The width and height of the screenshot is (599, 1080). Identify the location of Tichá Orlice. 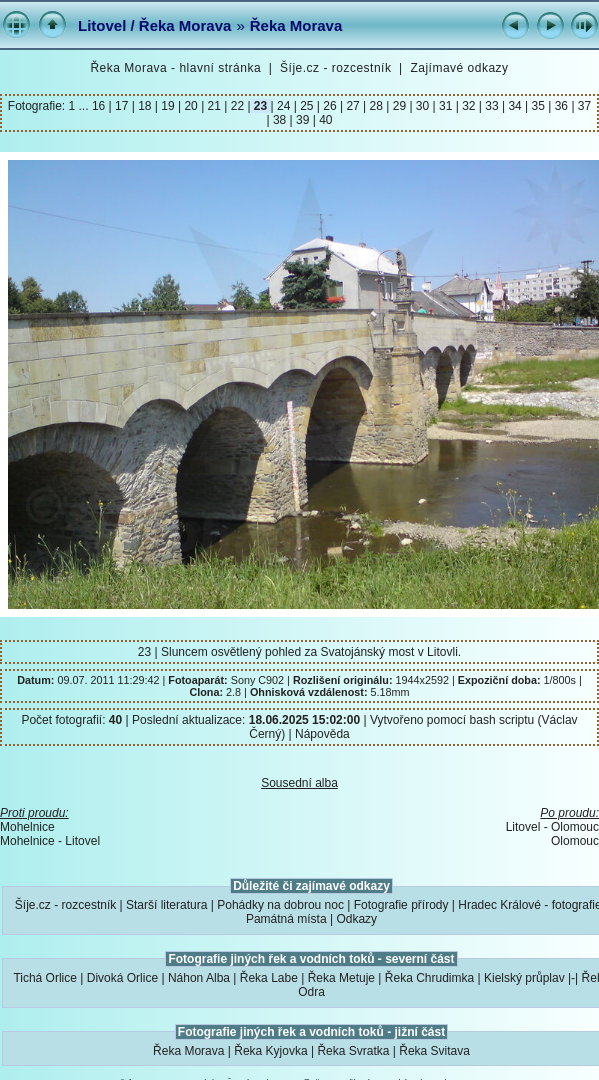
(45, 978).